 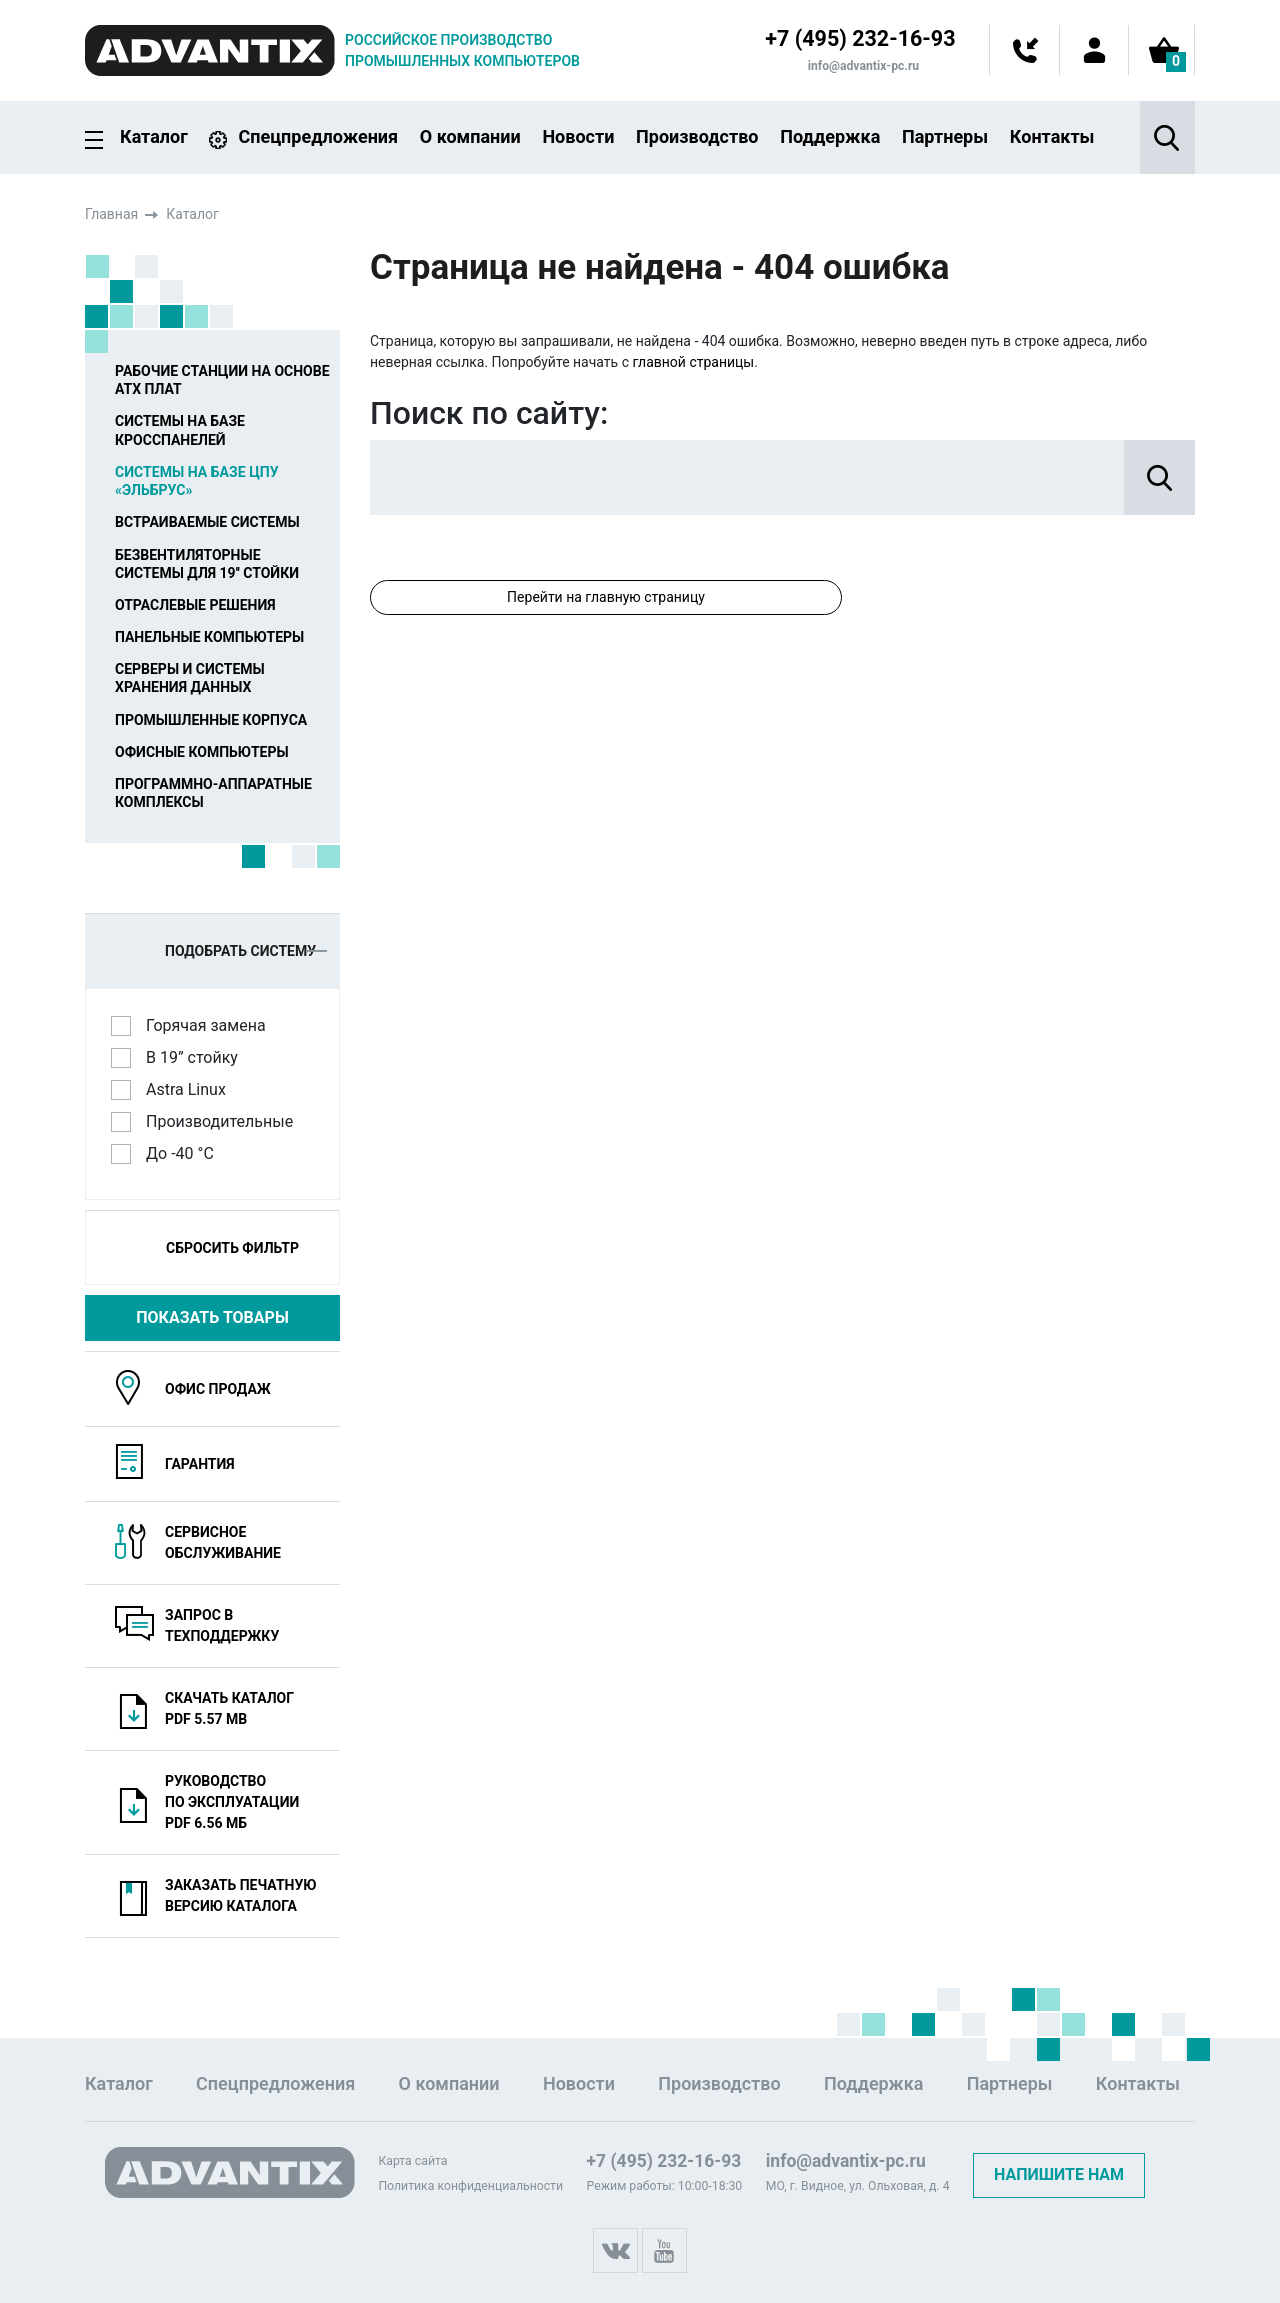 What do you see at coordinates (412, 2161) in the screenshot?
I see `Карта сайта` at bounding box center [412, 2161].